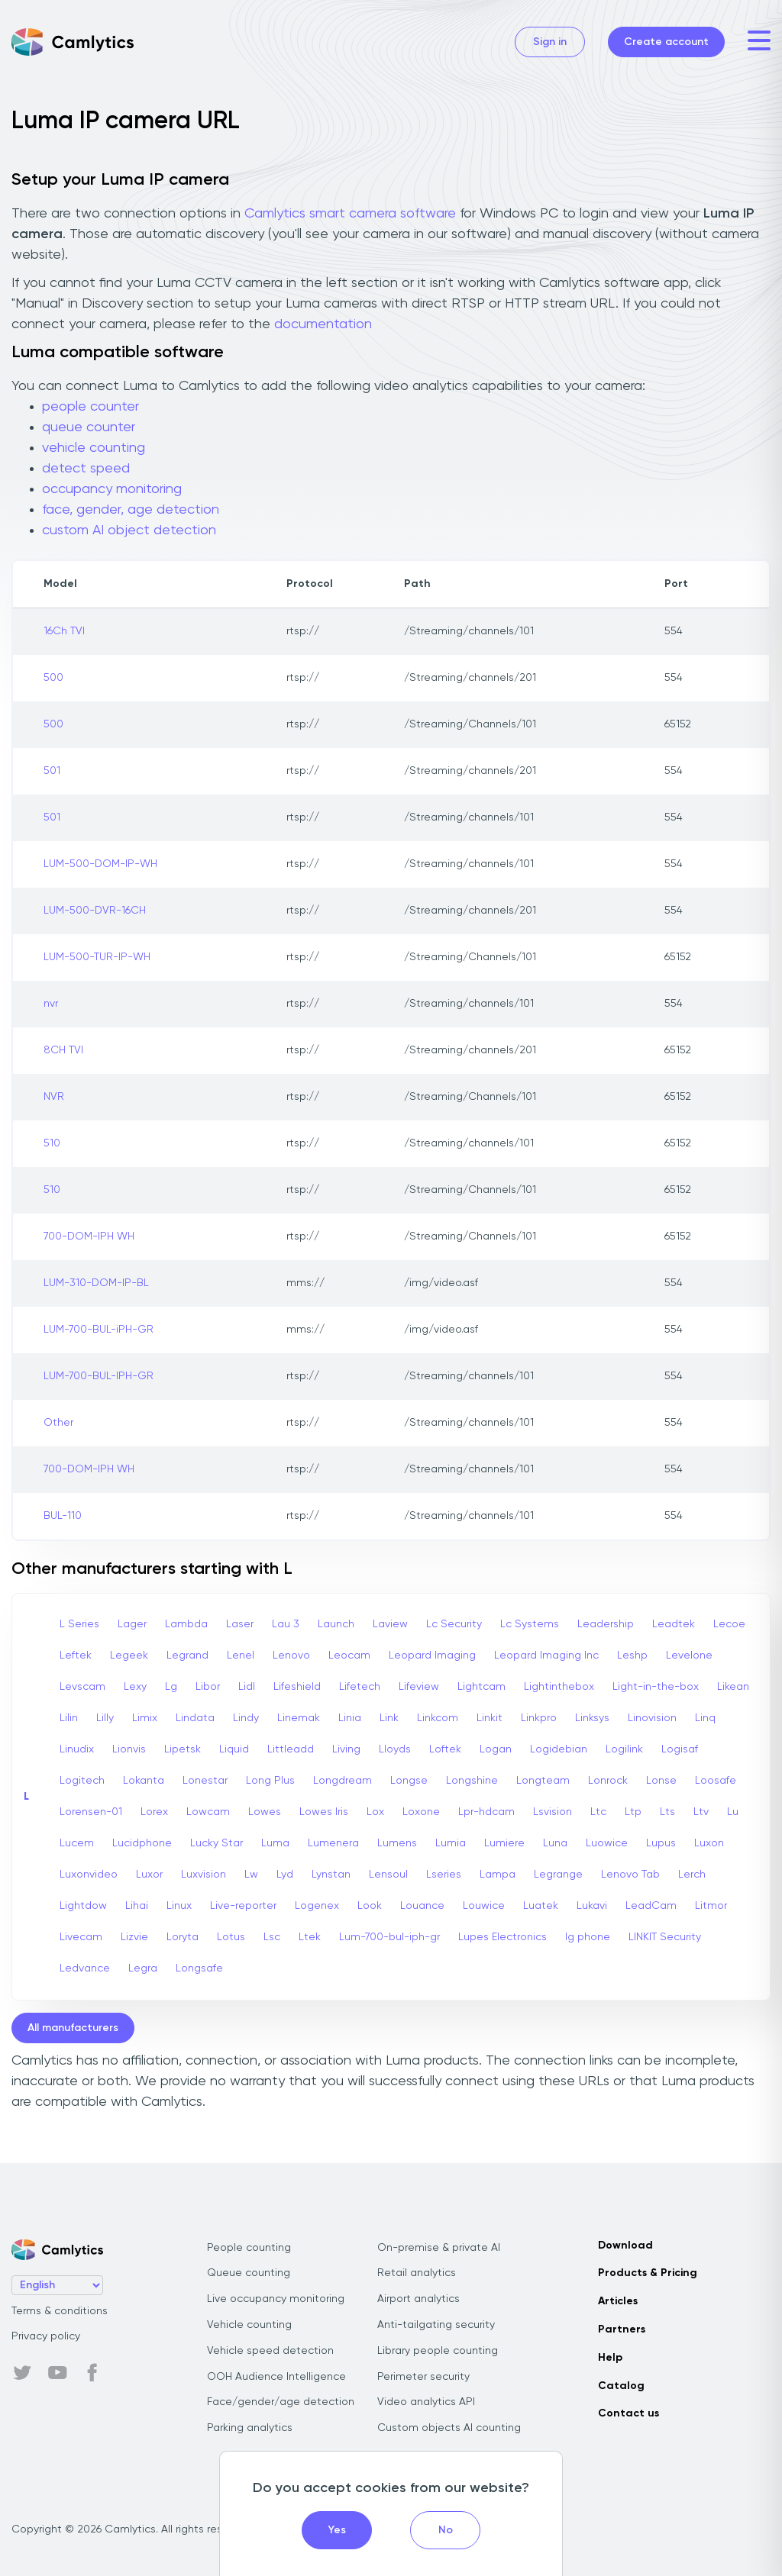  What do you see at coordinates (142, 1843) in the screenshot?
I see `Lucidphone` at bounding box center [142, 1843].